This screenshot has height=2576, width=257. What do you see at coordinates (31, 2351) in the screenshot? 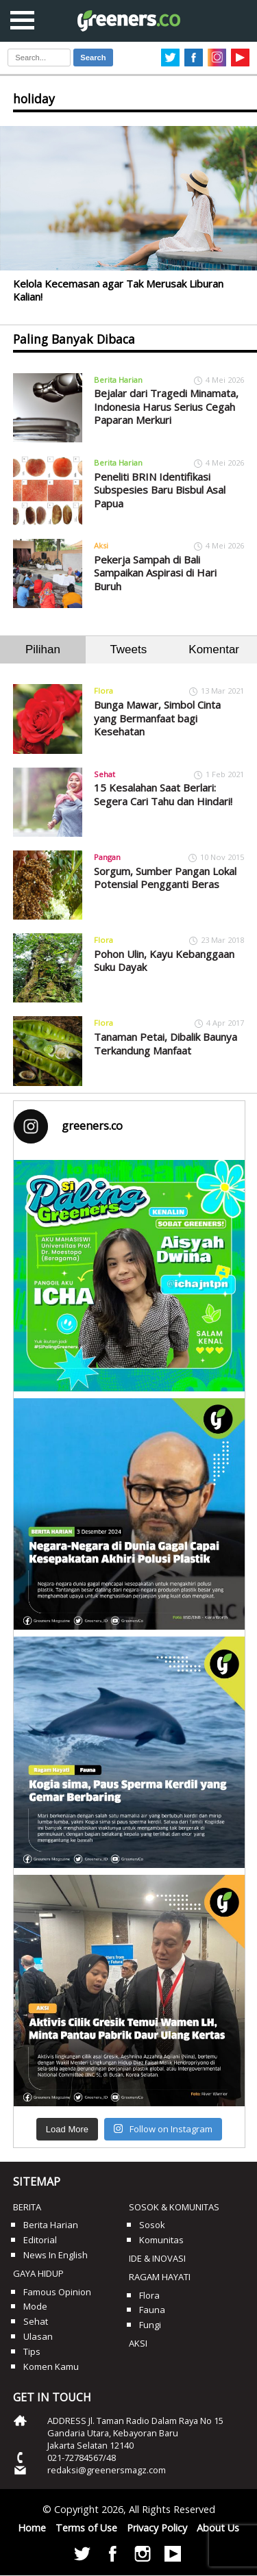
I see `Tips` at bounding box center [31, 2351].